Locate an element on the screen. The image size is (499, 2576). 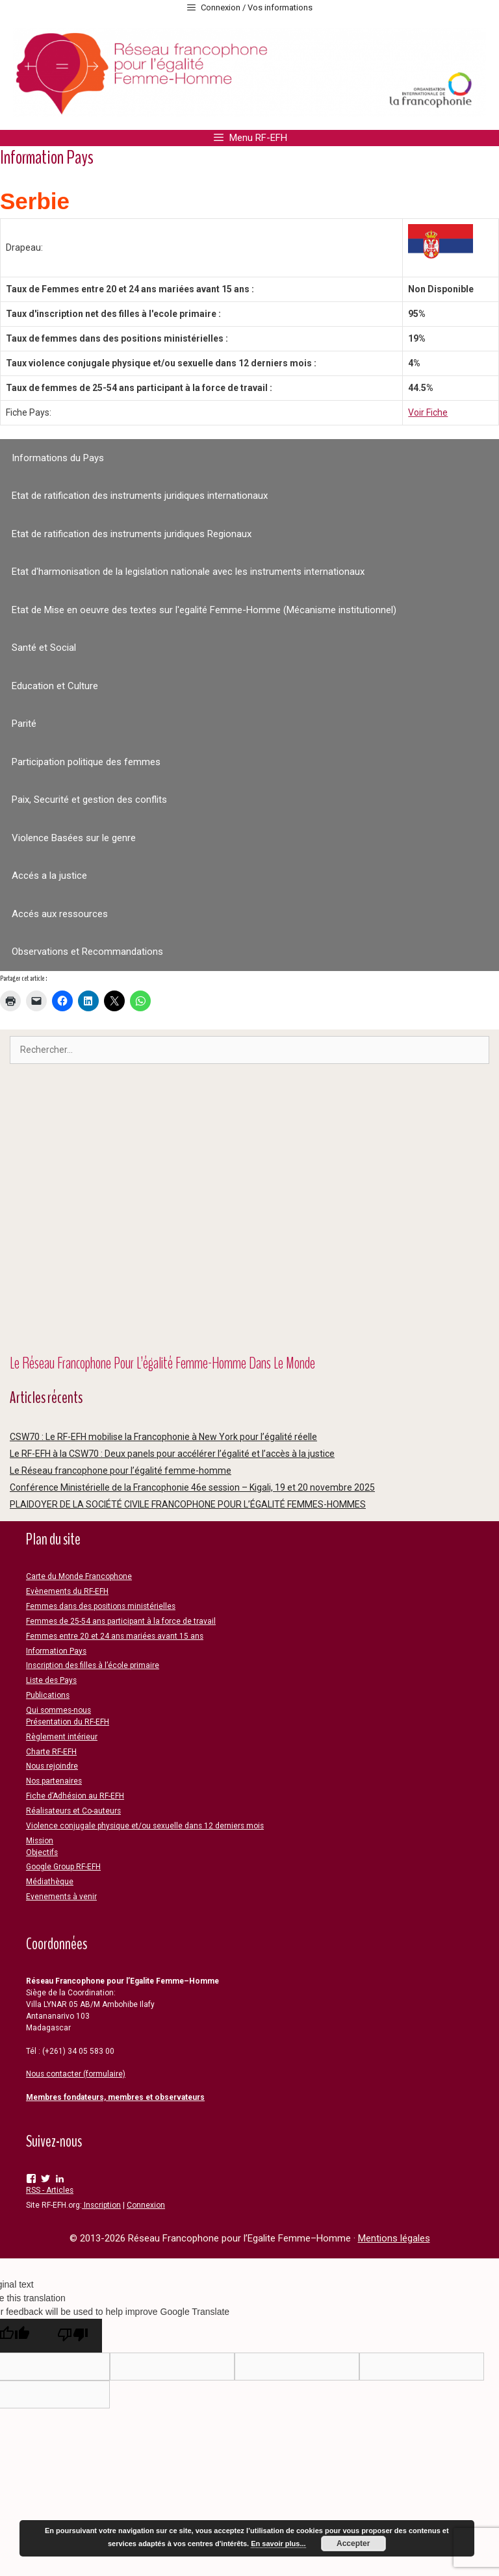
Mentions légales is located at coordinates (394, 2238).